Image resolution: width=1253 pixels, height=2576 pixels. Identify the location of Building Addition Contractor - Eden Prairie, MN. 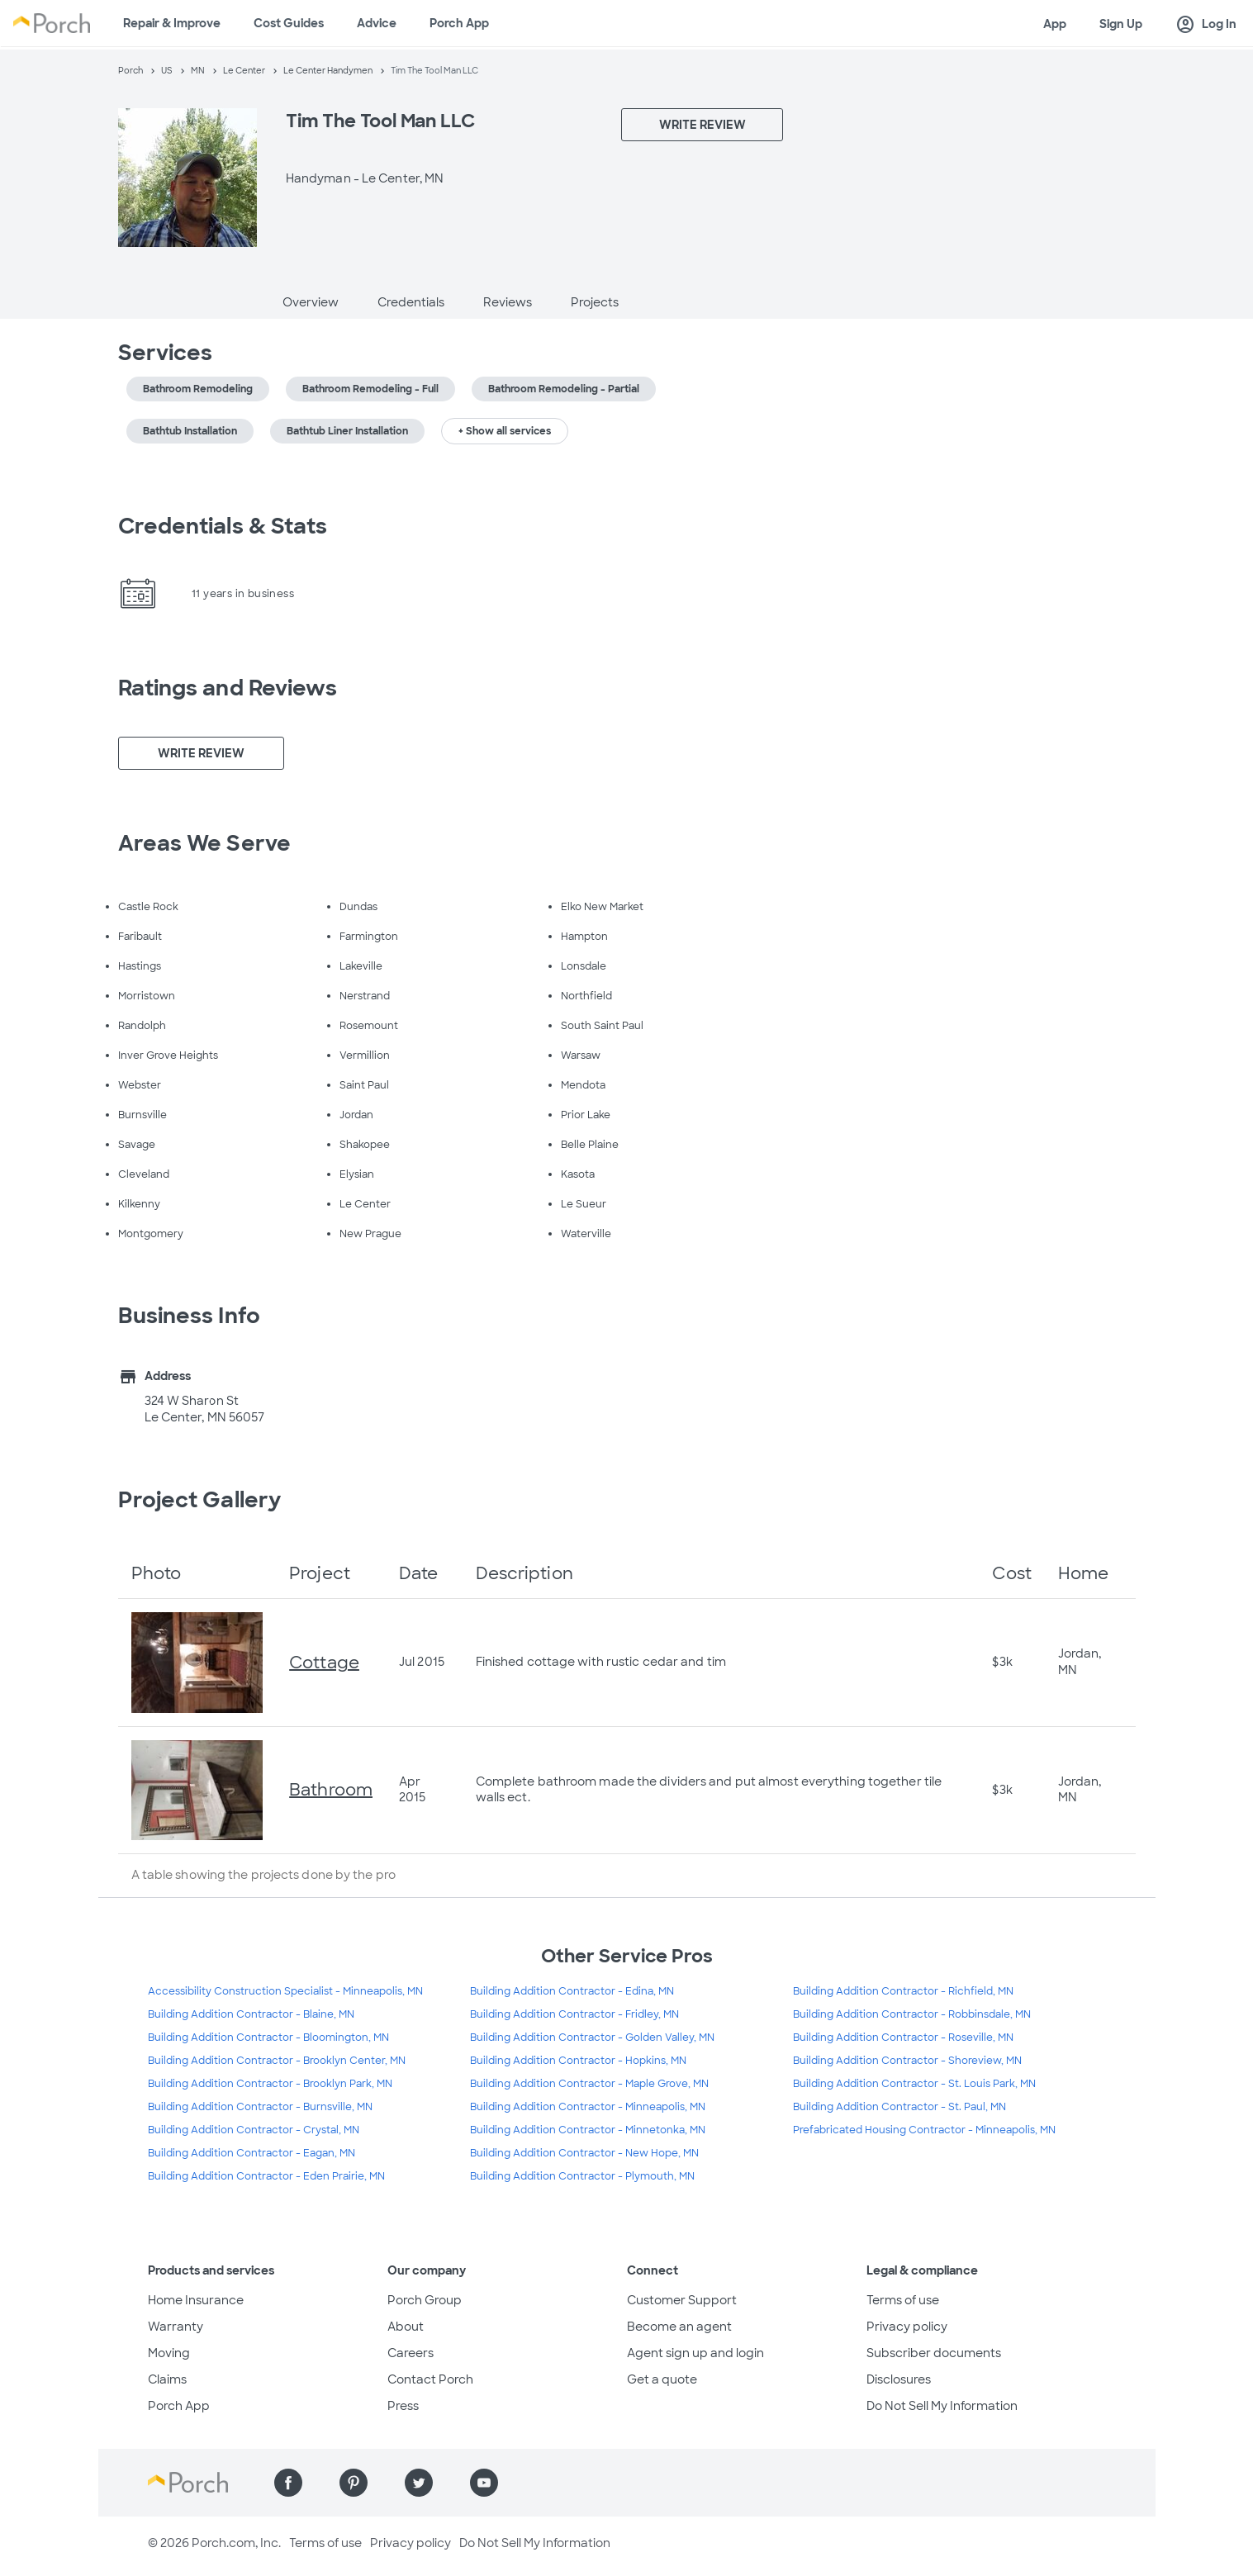
(266, 2176).